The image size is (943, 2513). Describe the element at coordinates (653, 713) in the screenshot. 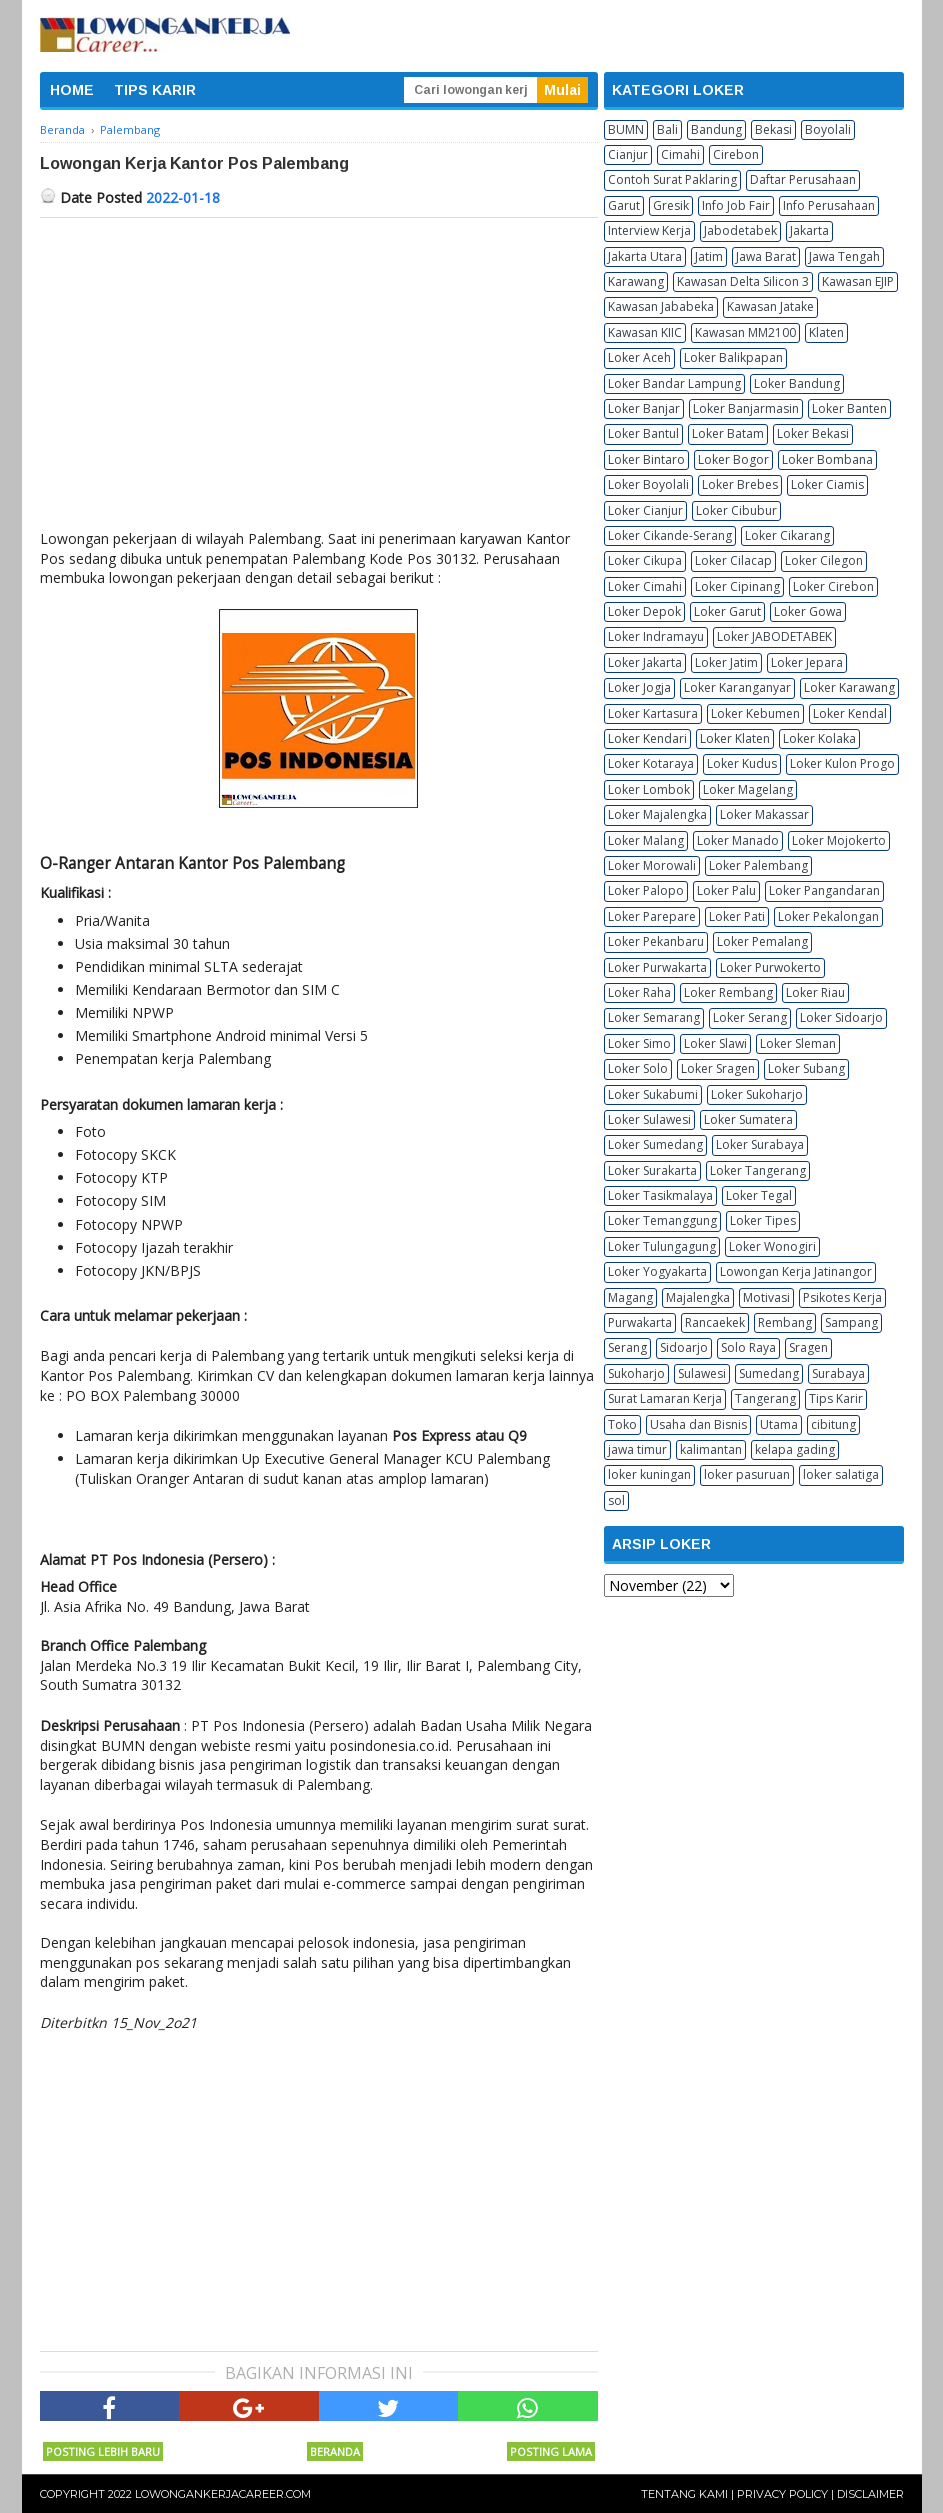

I see `Loker Kartasura` at that location.